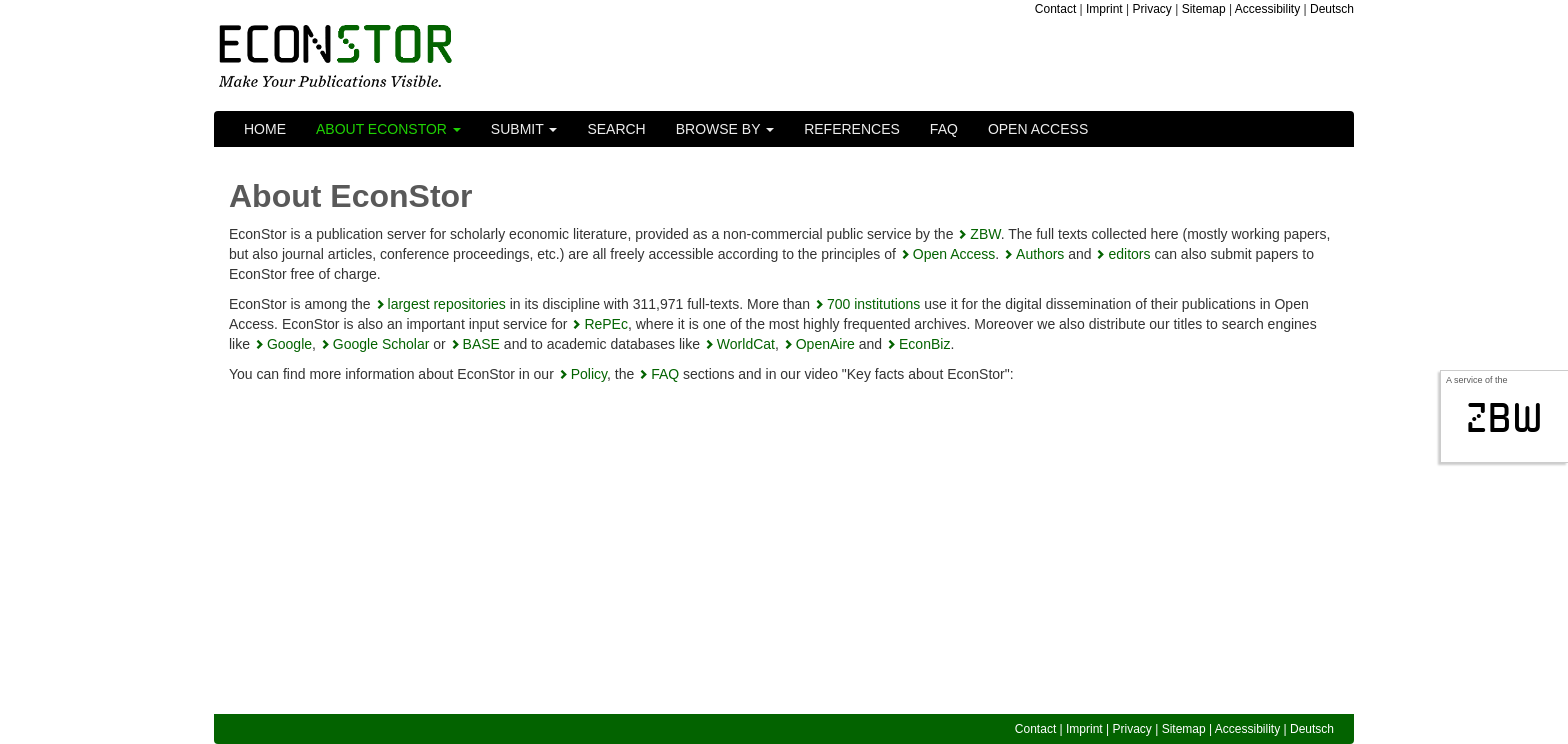 The image size is (1568, 744). Describe the element at coordinates (1104, 9) in the screenshot. I see `Imprint` at that location.